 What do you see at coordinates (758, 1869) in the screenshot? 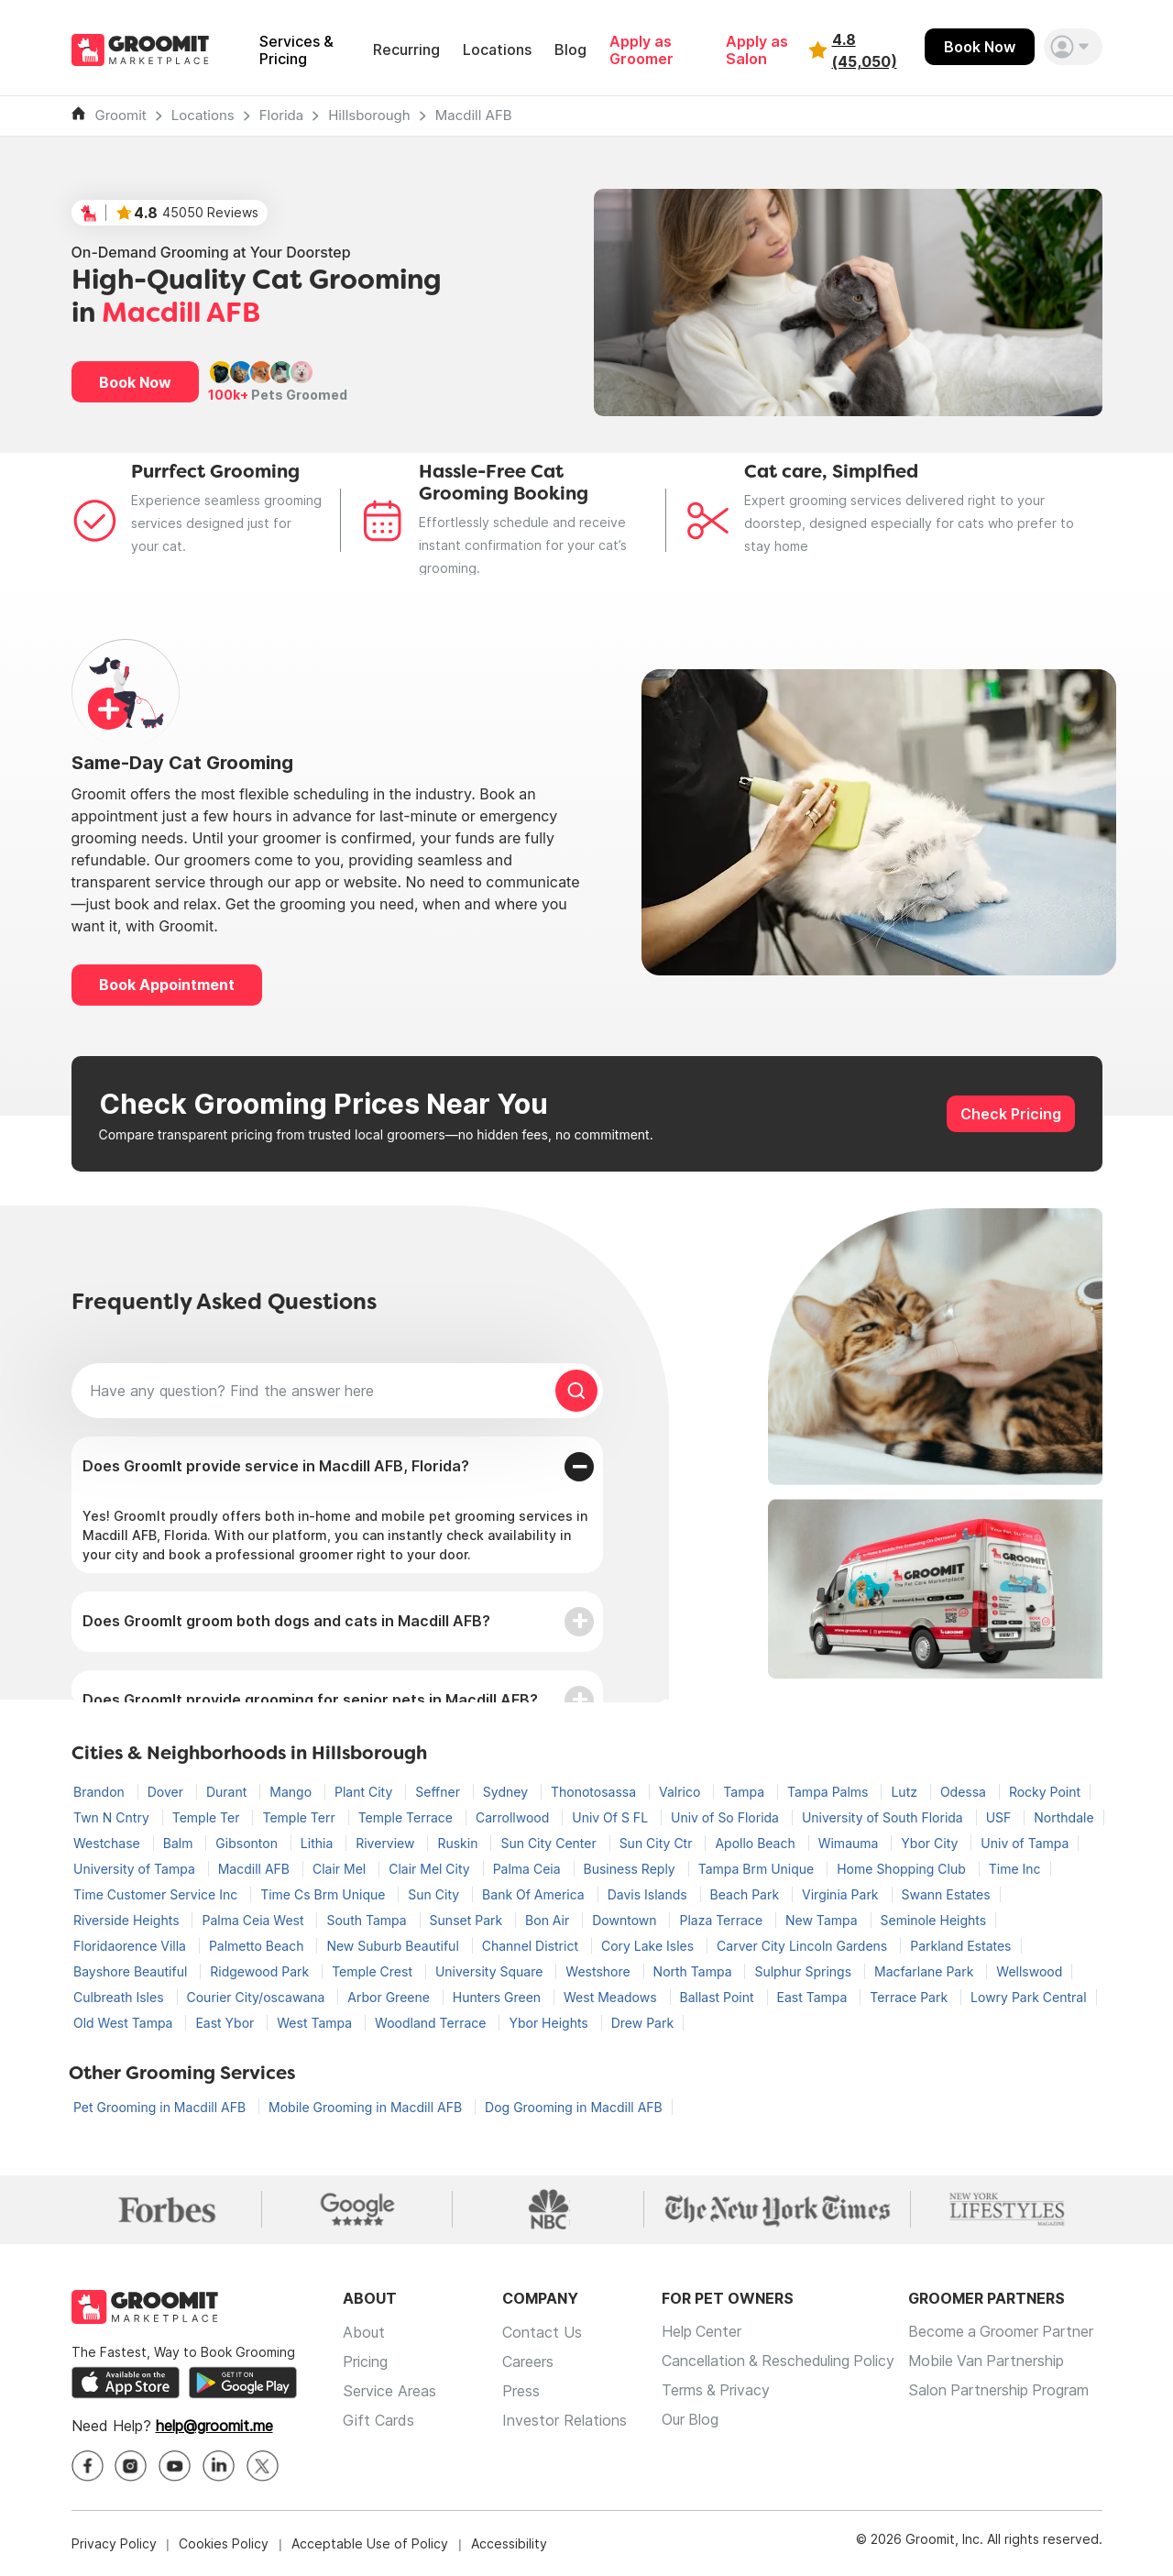
I see `Tampa Brm Unique` at bounding box center [758, 1869].